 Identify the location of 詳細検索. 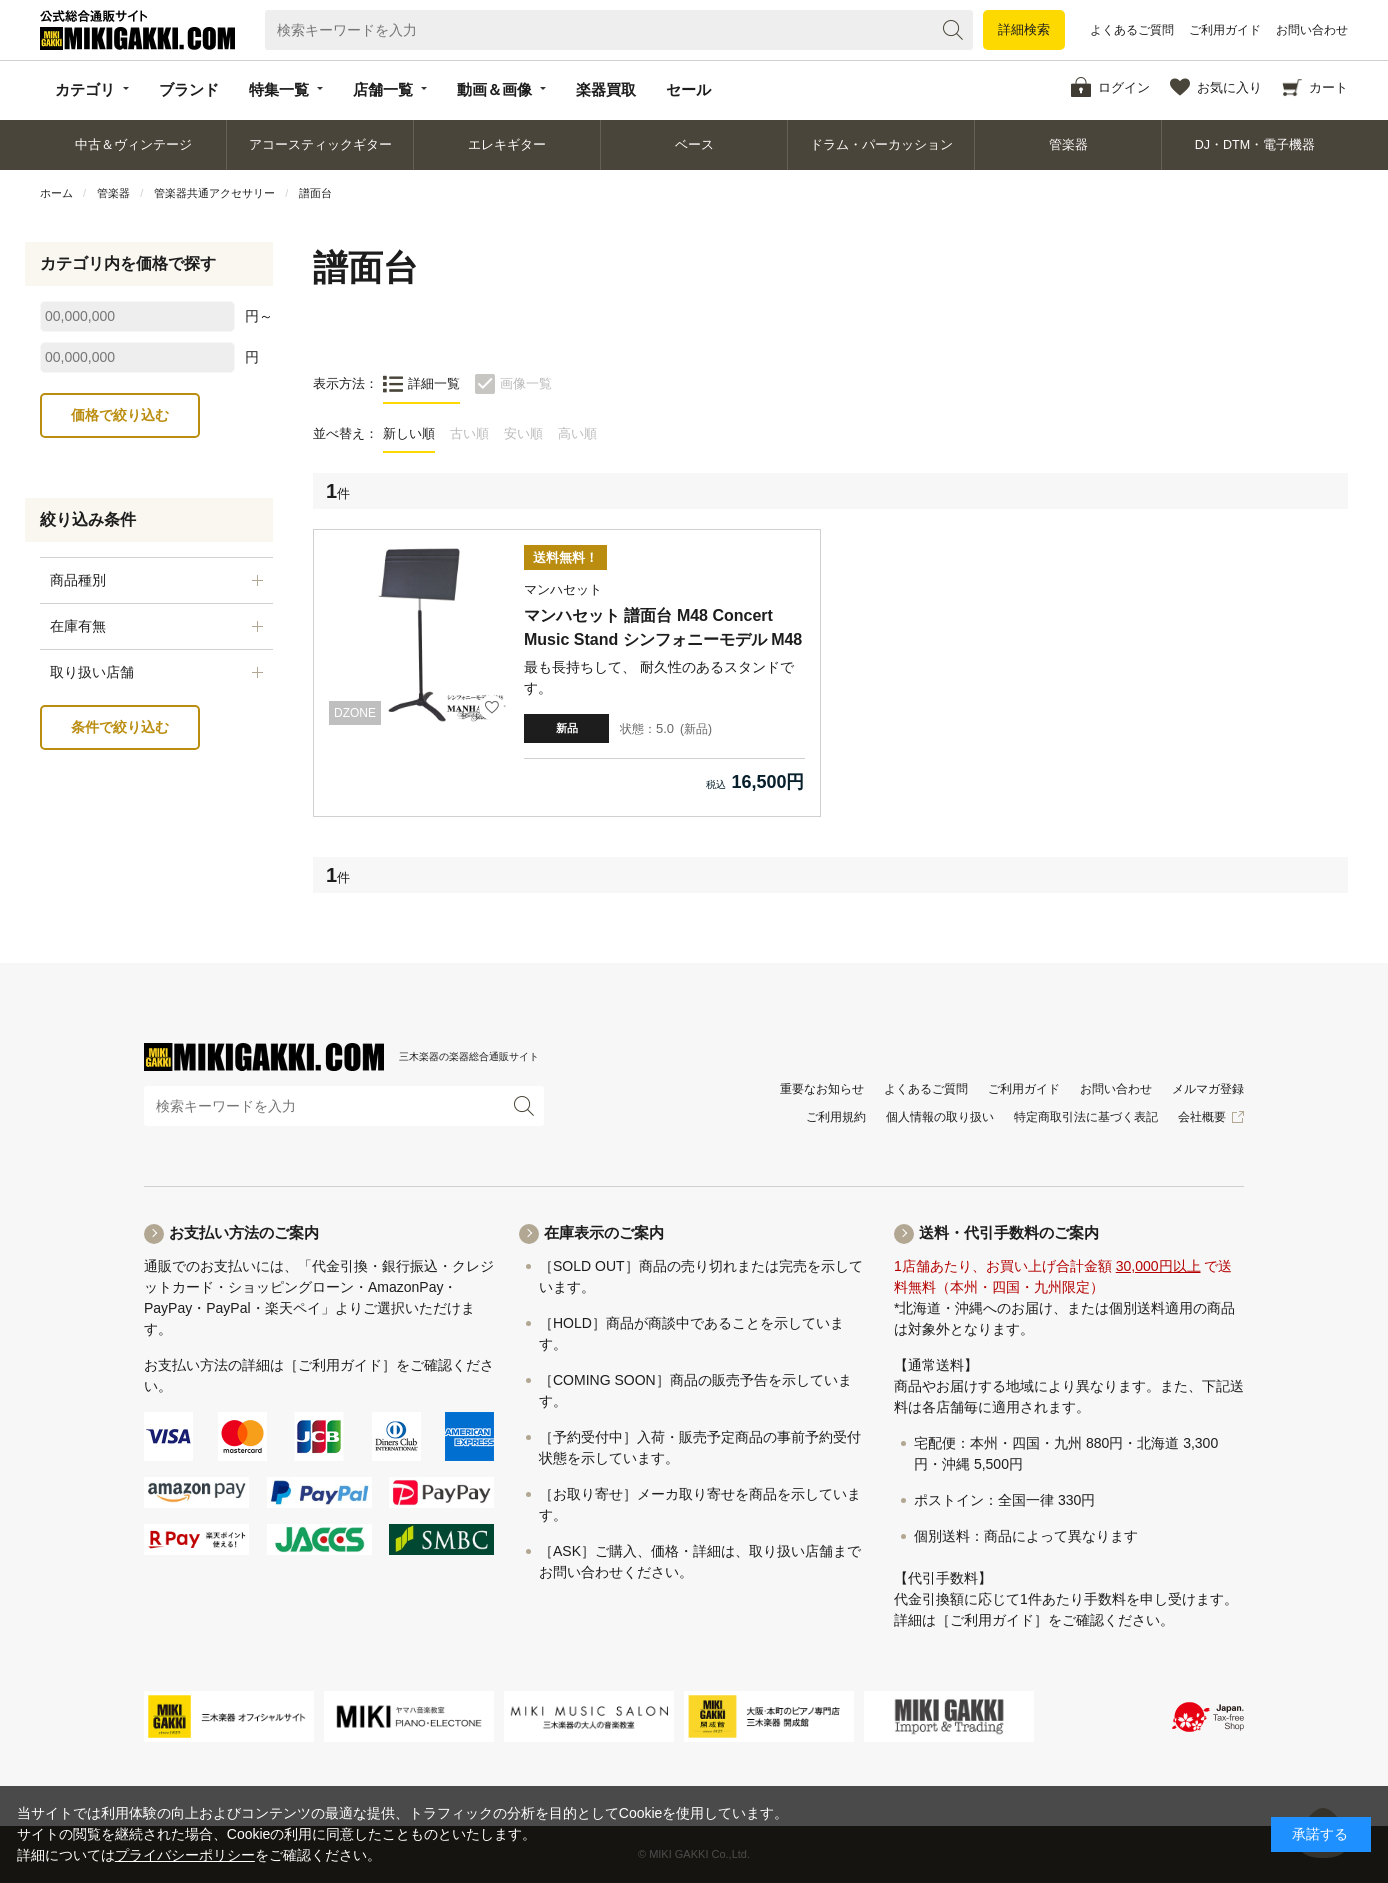
(1024, 29).